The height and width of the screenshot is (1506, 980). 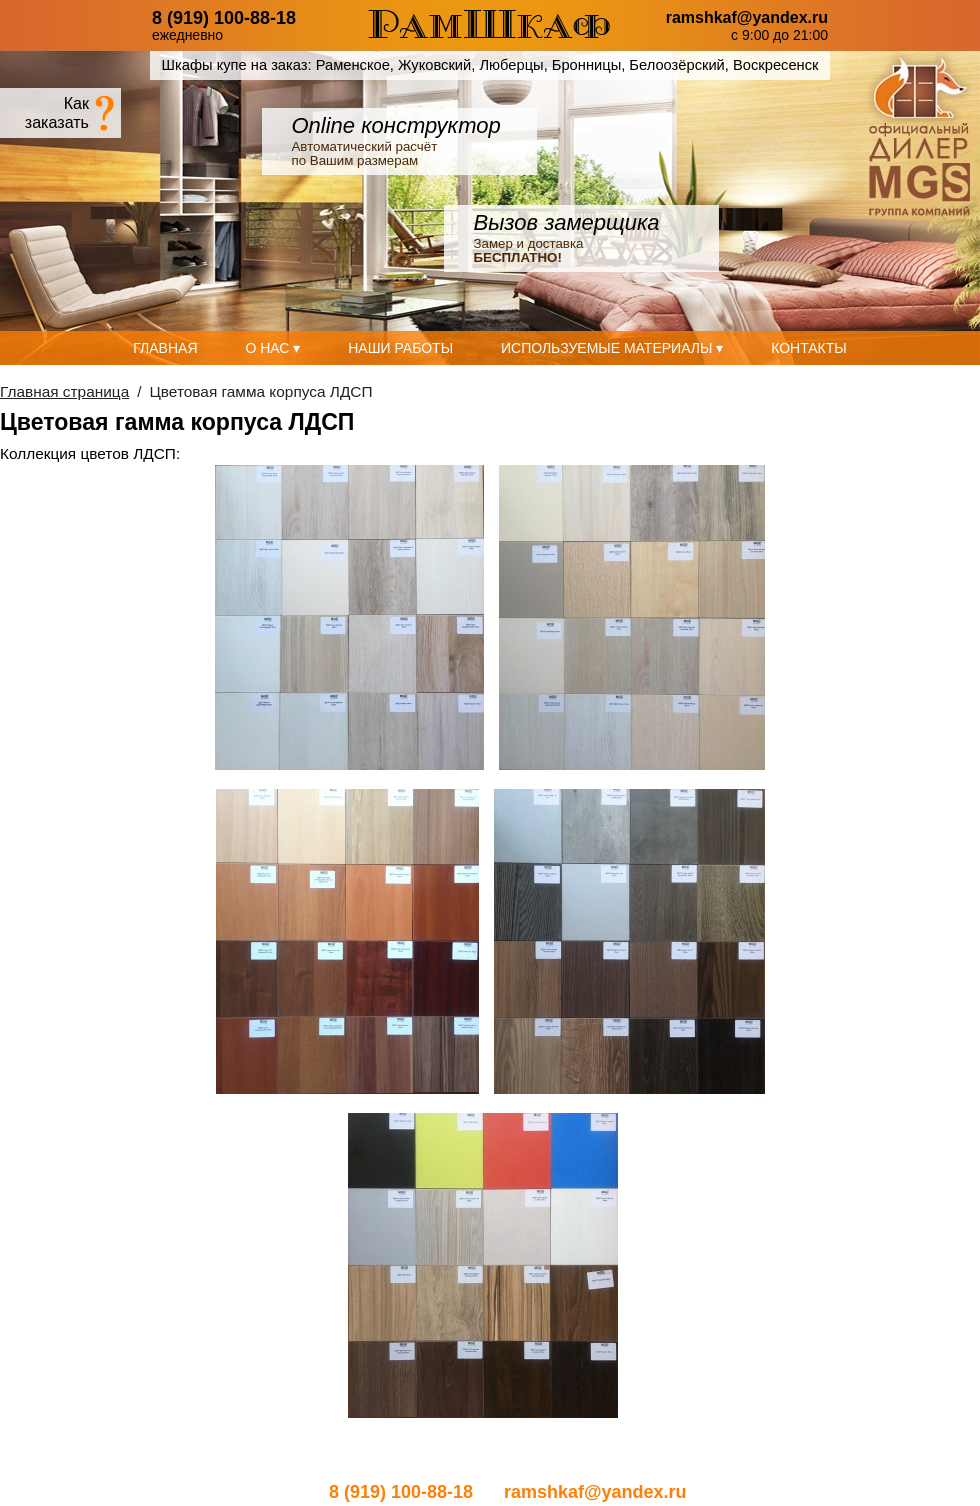 I want to click on Используемые материалы ▾, so click(x=612, y=348).